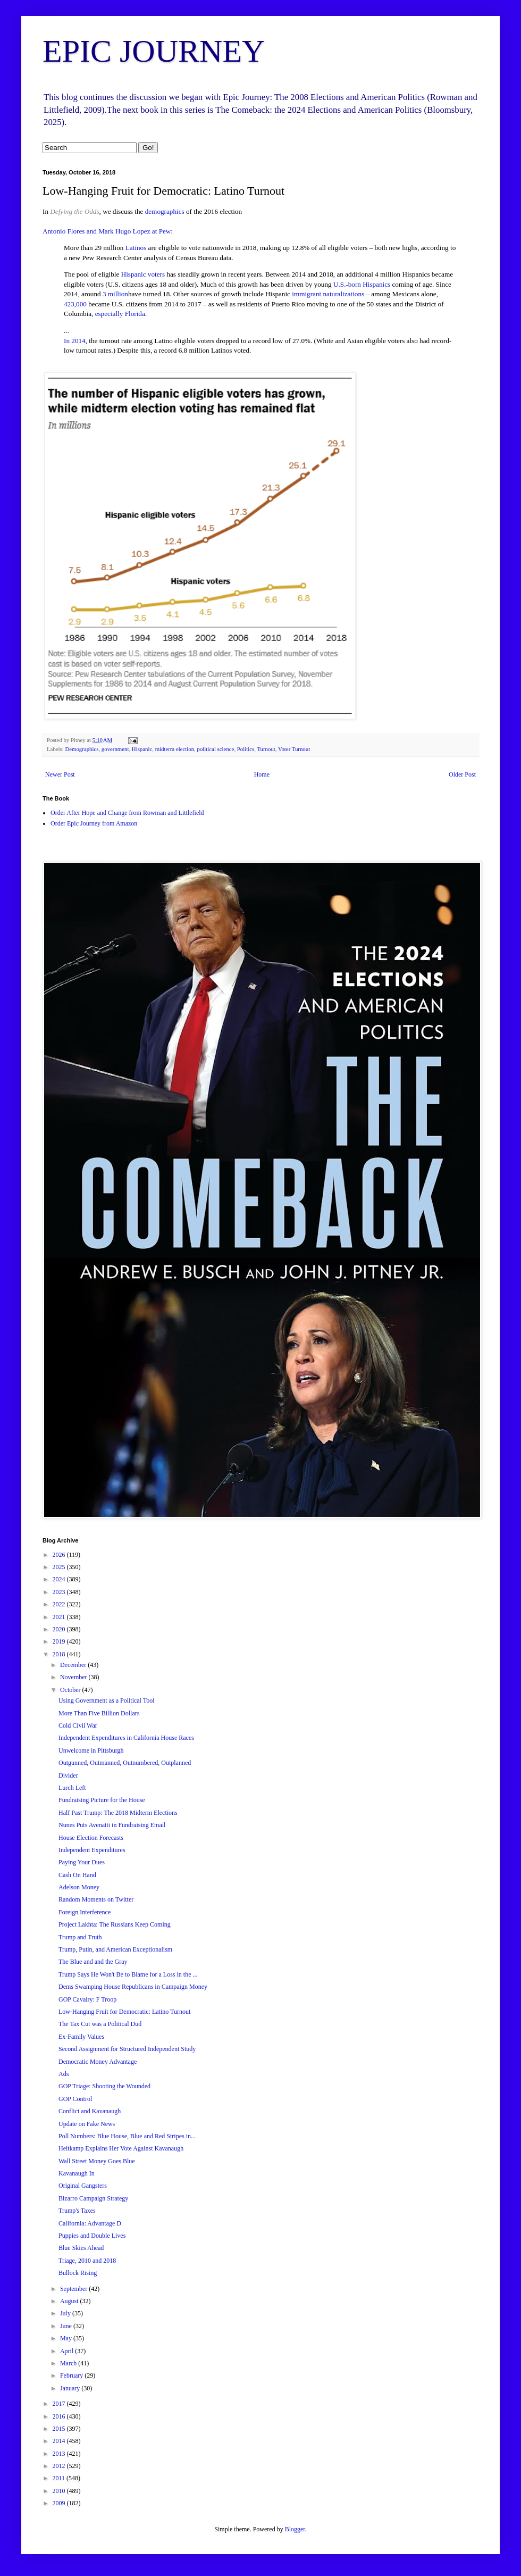 This screenshot has width=521, height=2576. Describe the element at coordinates (76, 2173) in the screenshot. I see `Kavanaugh In` at that location.